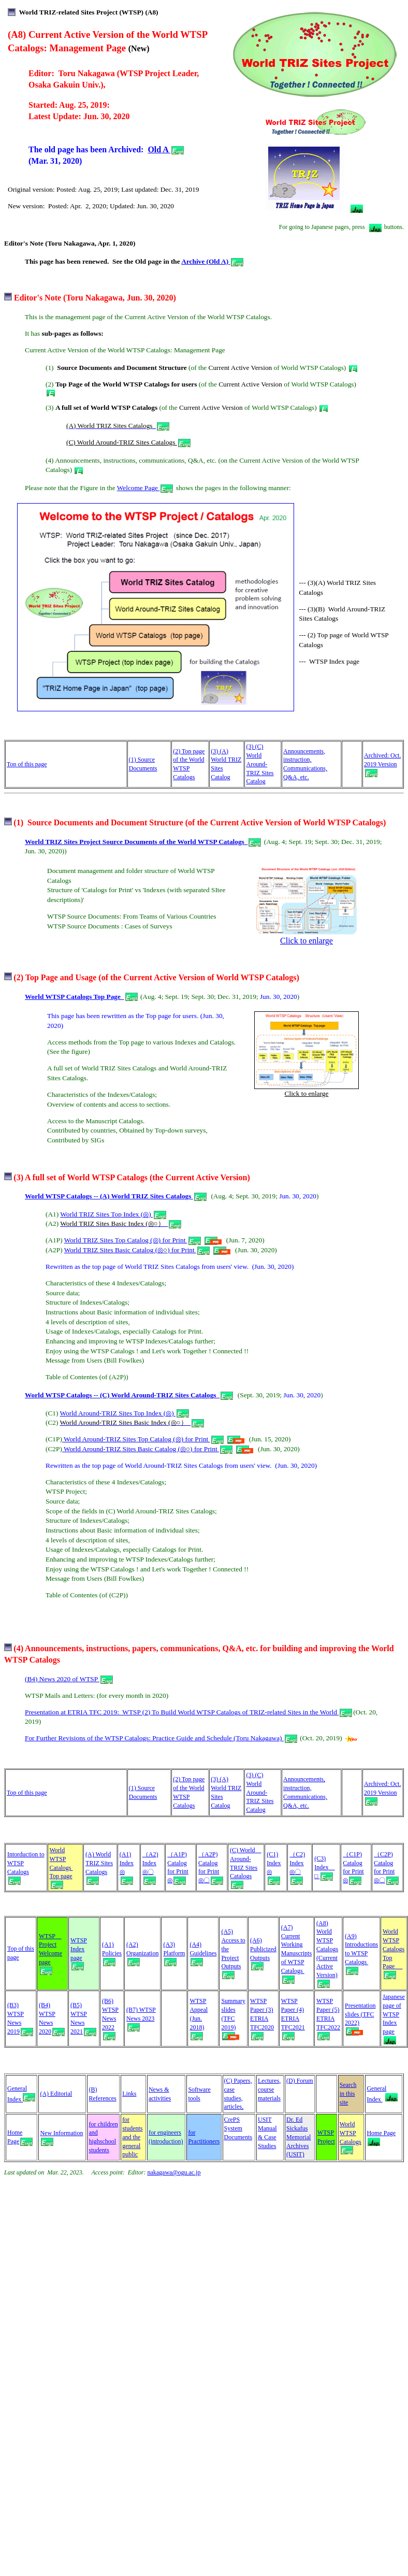  What do you see at coordinates (121, 442) in the screenshot?
I see `(C) World Around-TRIZ Sites Catalogs` at bounding box center [121, 442].